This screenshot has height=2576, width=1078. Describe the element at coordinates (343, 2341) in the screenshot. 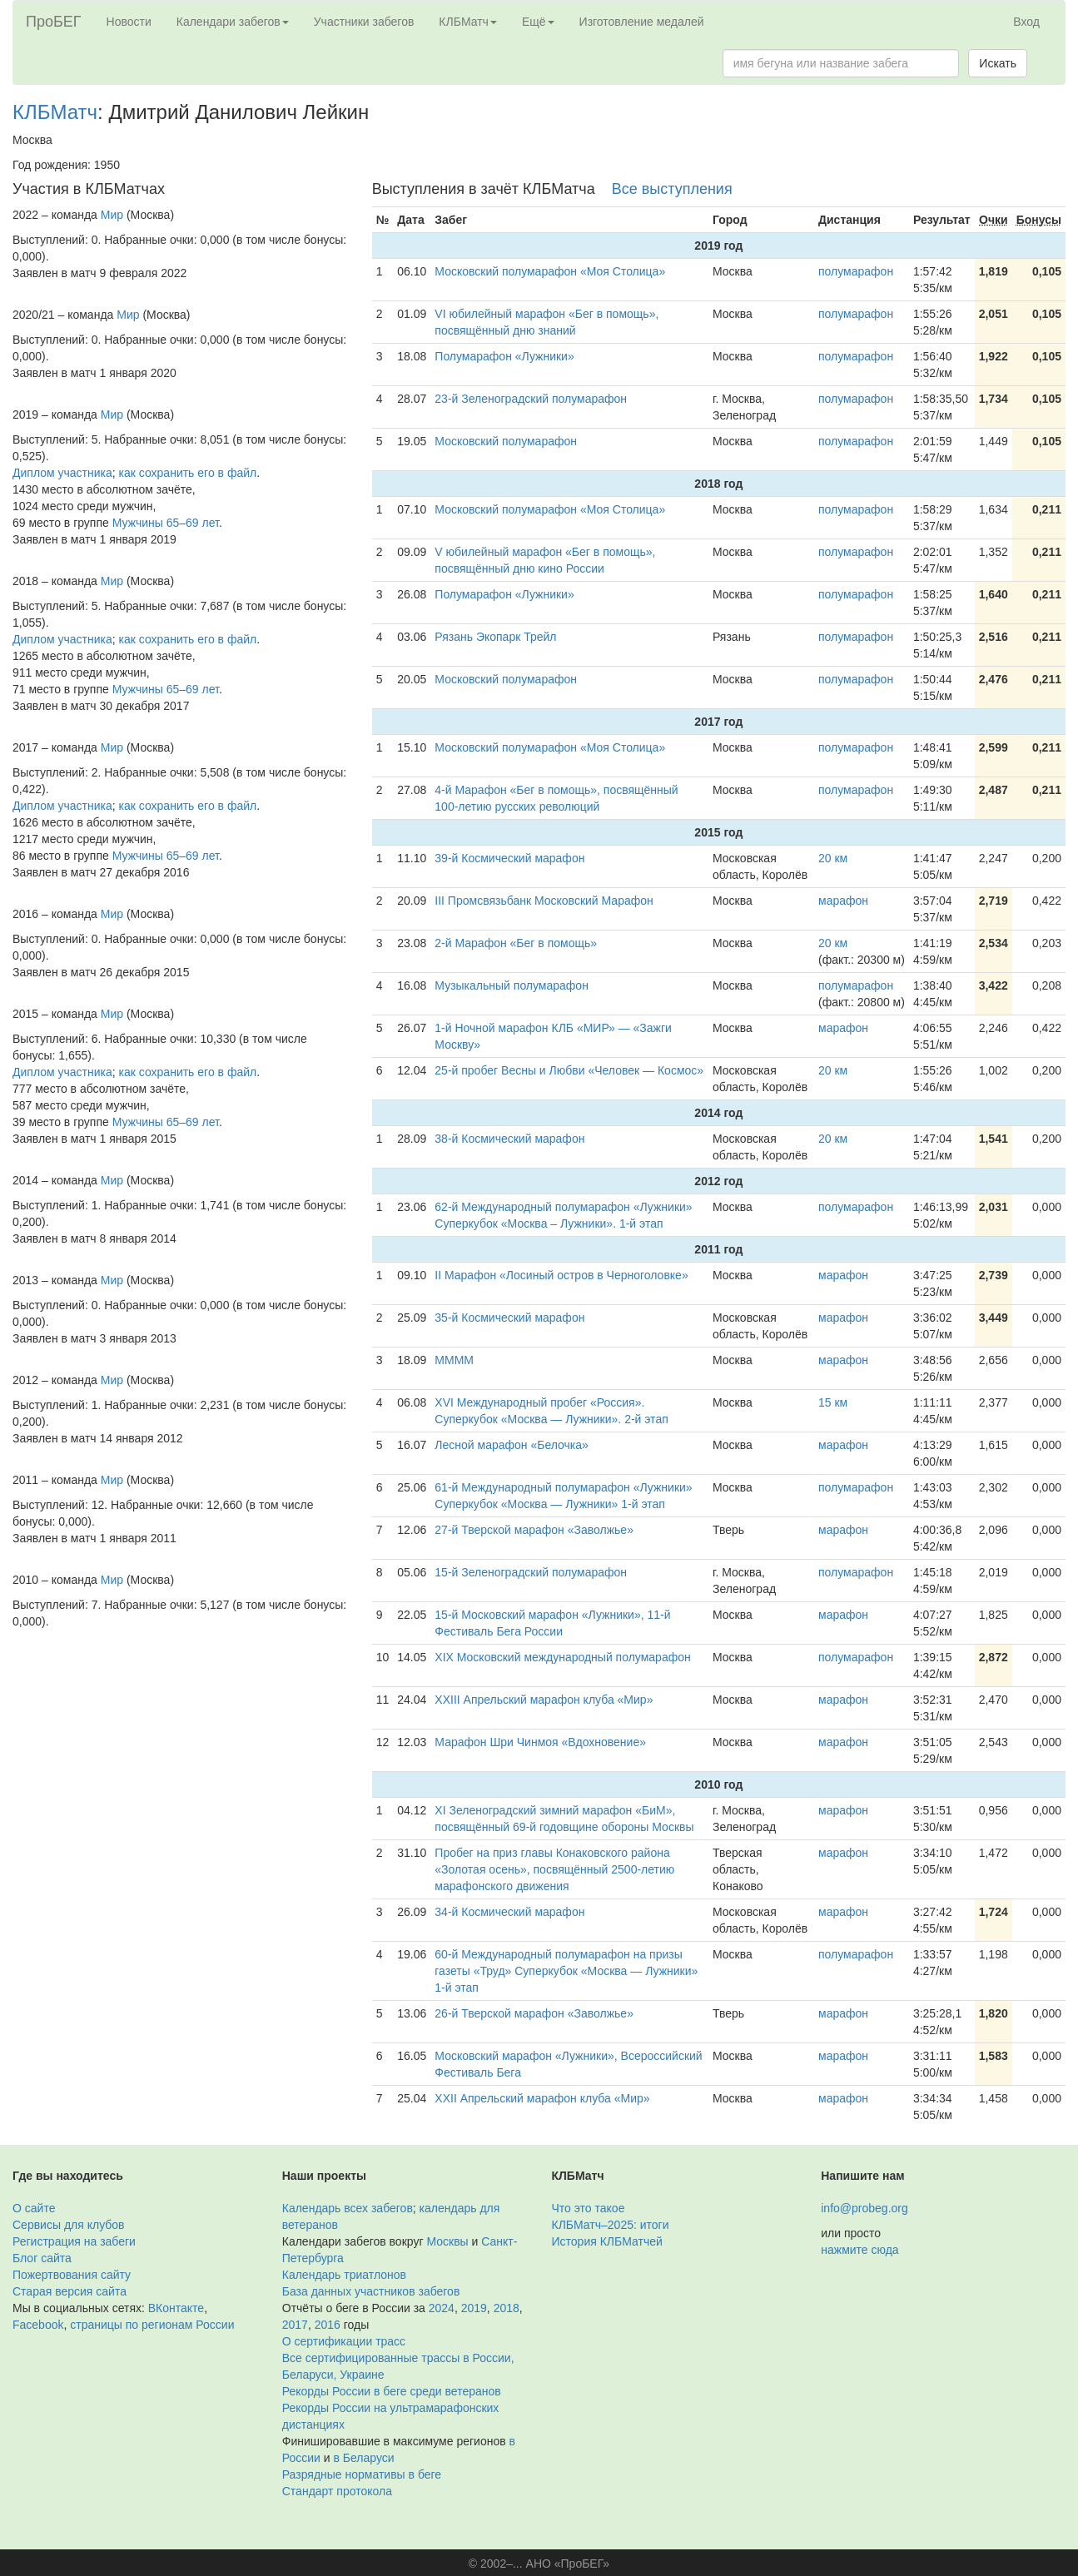

I see `О сертификации трасс` at that location.